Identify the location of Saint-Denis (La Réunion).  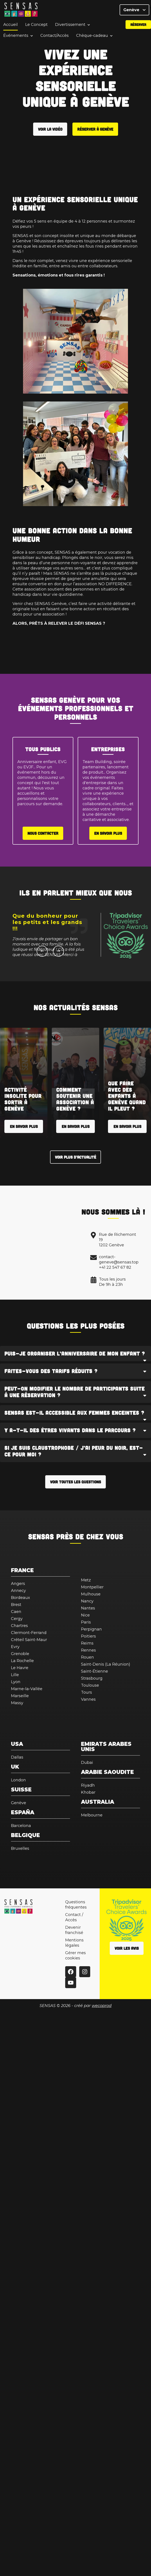
(105, 1664).